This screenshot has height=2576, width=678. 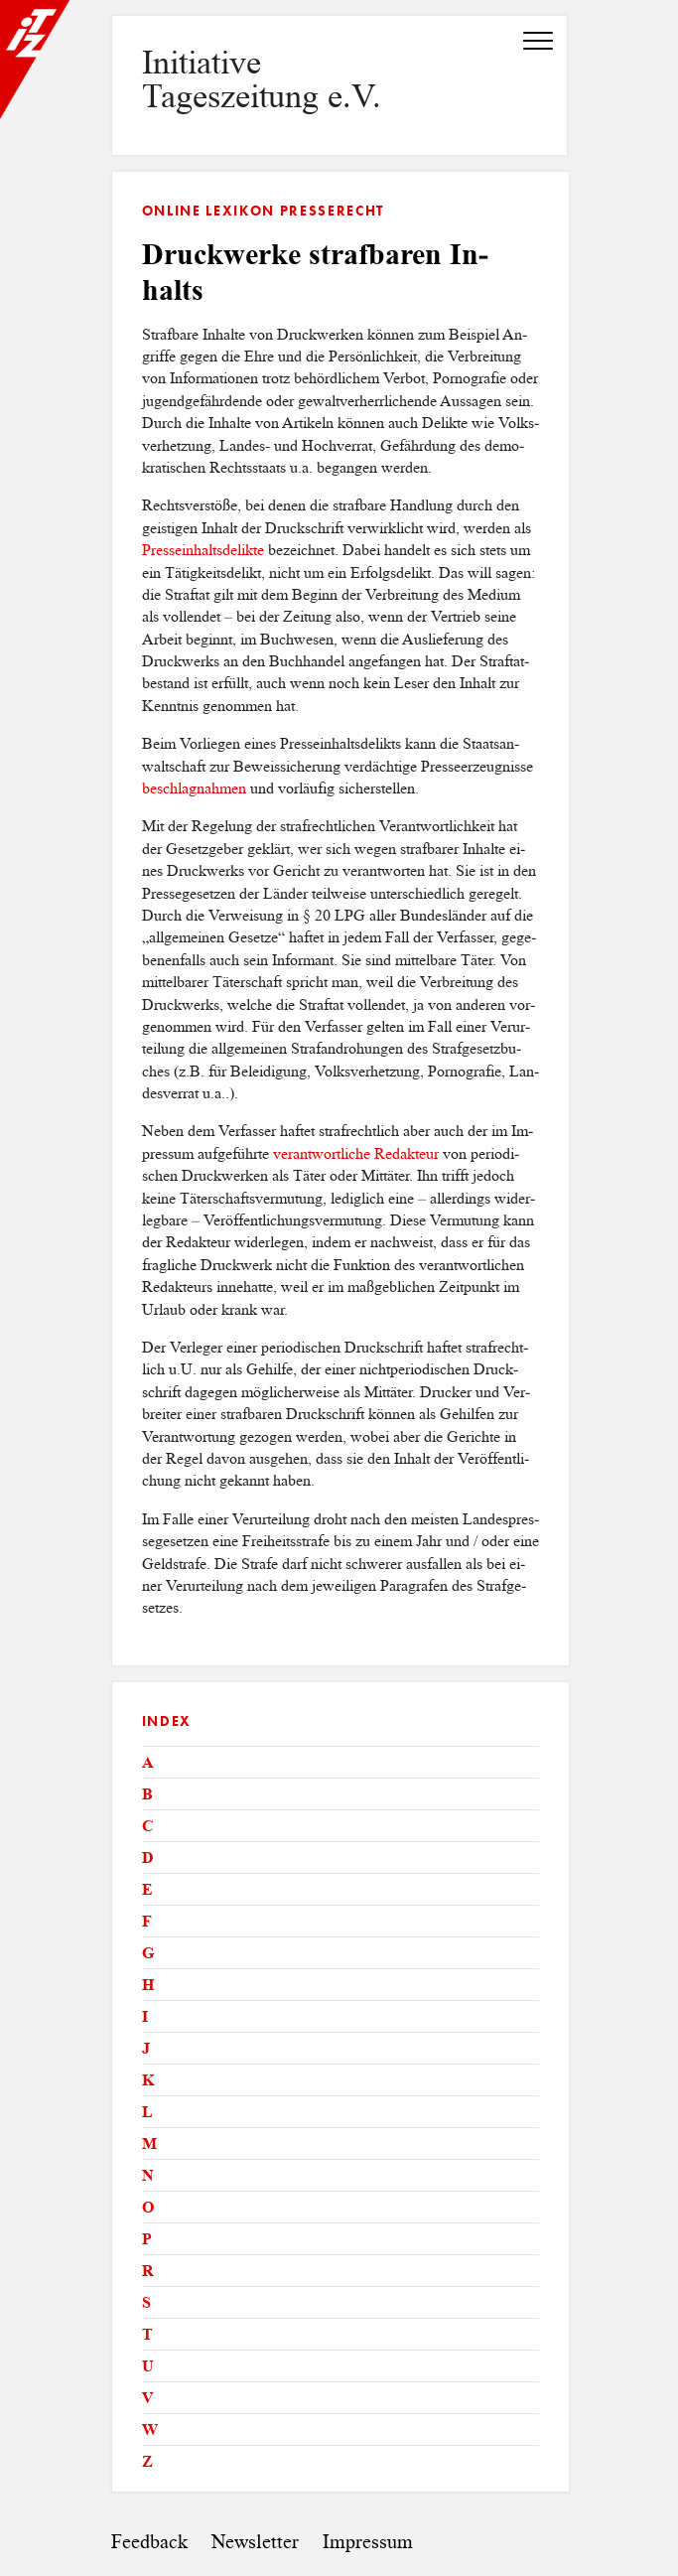 I want to click on V [tab], so click(x=148, y=2397).